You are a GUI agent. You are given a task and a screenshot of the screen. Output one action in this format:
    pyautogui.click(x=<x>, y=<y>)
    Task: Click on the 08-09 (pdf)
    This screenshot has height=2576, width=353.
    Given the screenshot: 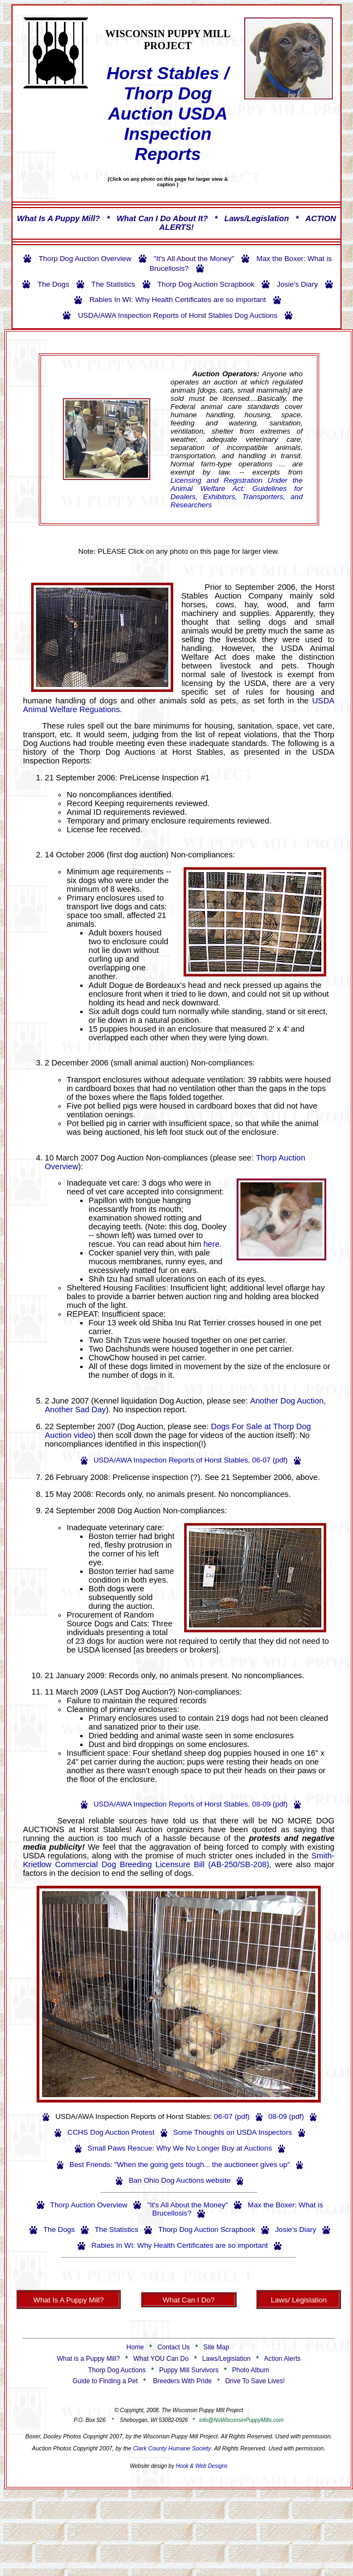 What is the action you would take?
    pyautogui.click(x=286, y=2116)
    